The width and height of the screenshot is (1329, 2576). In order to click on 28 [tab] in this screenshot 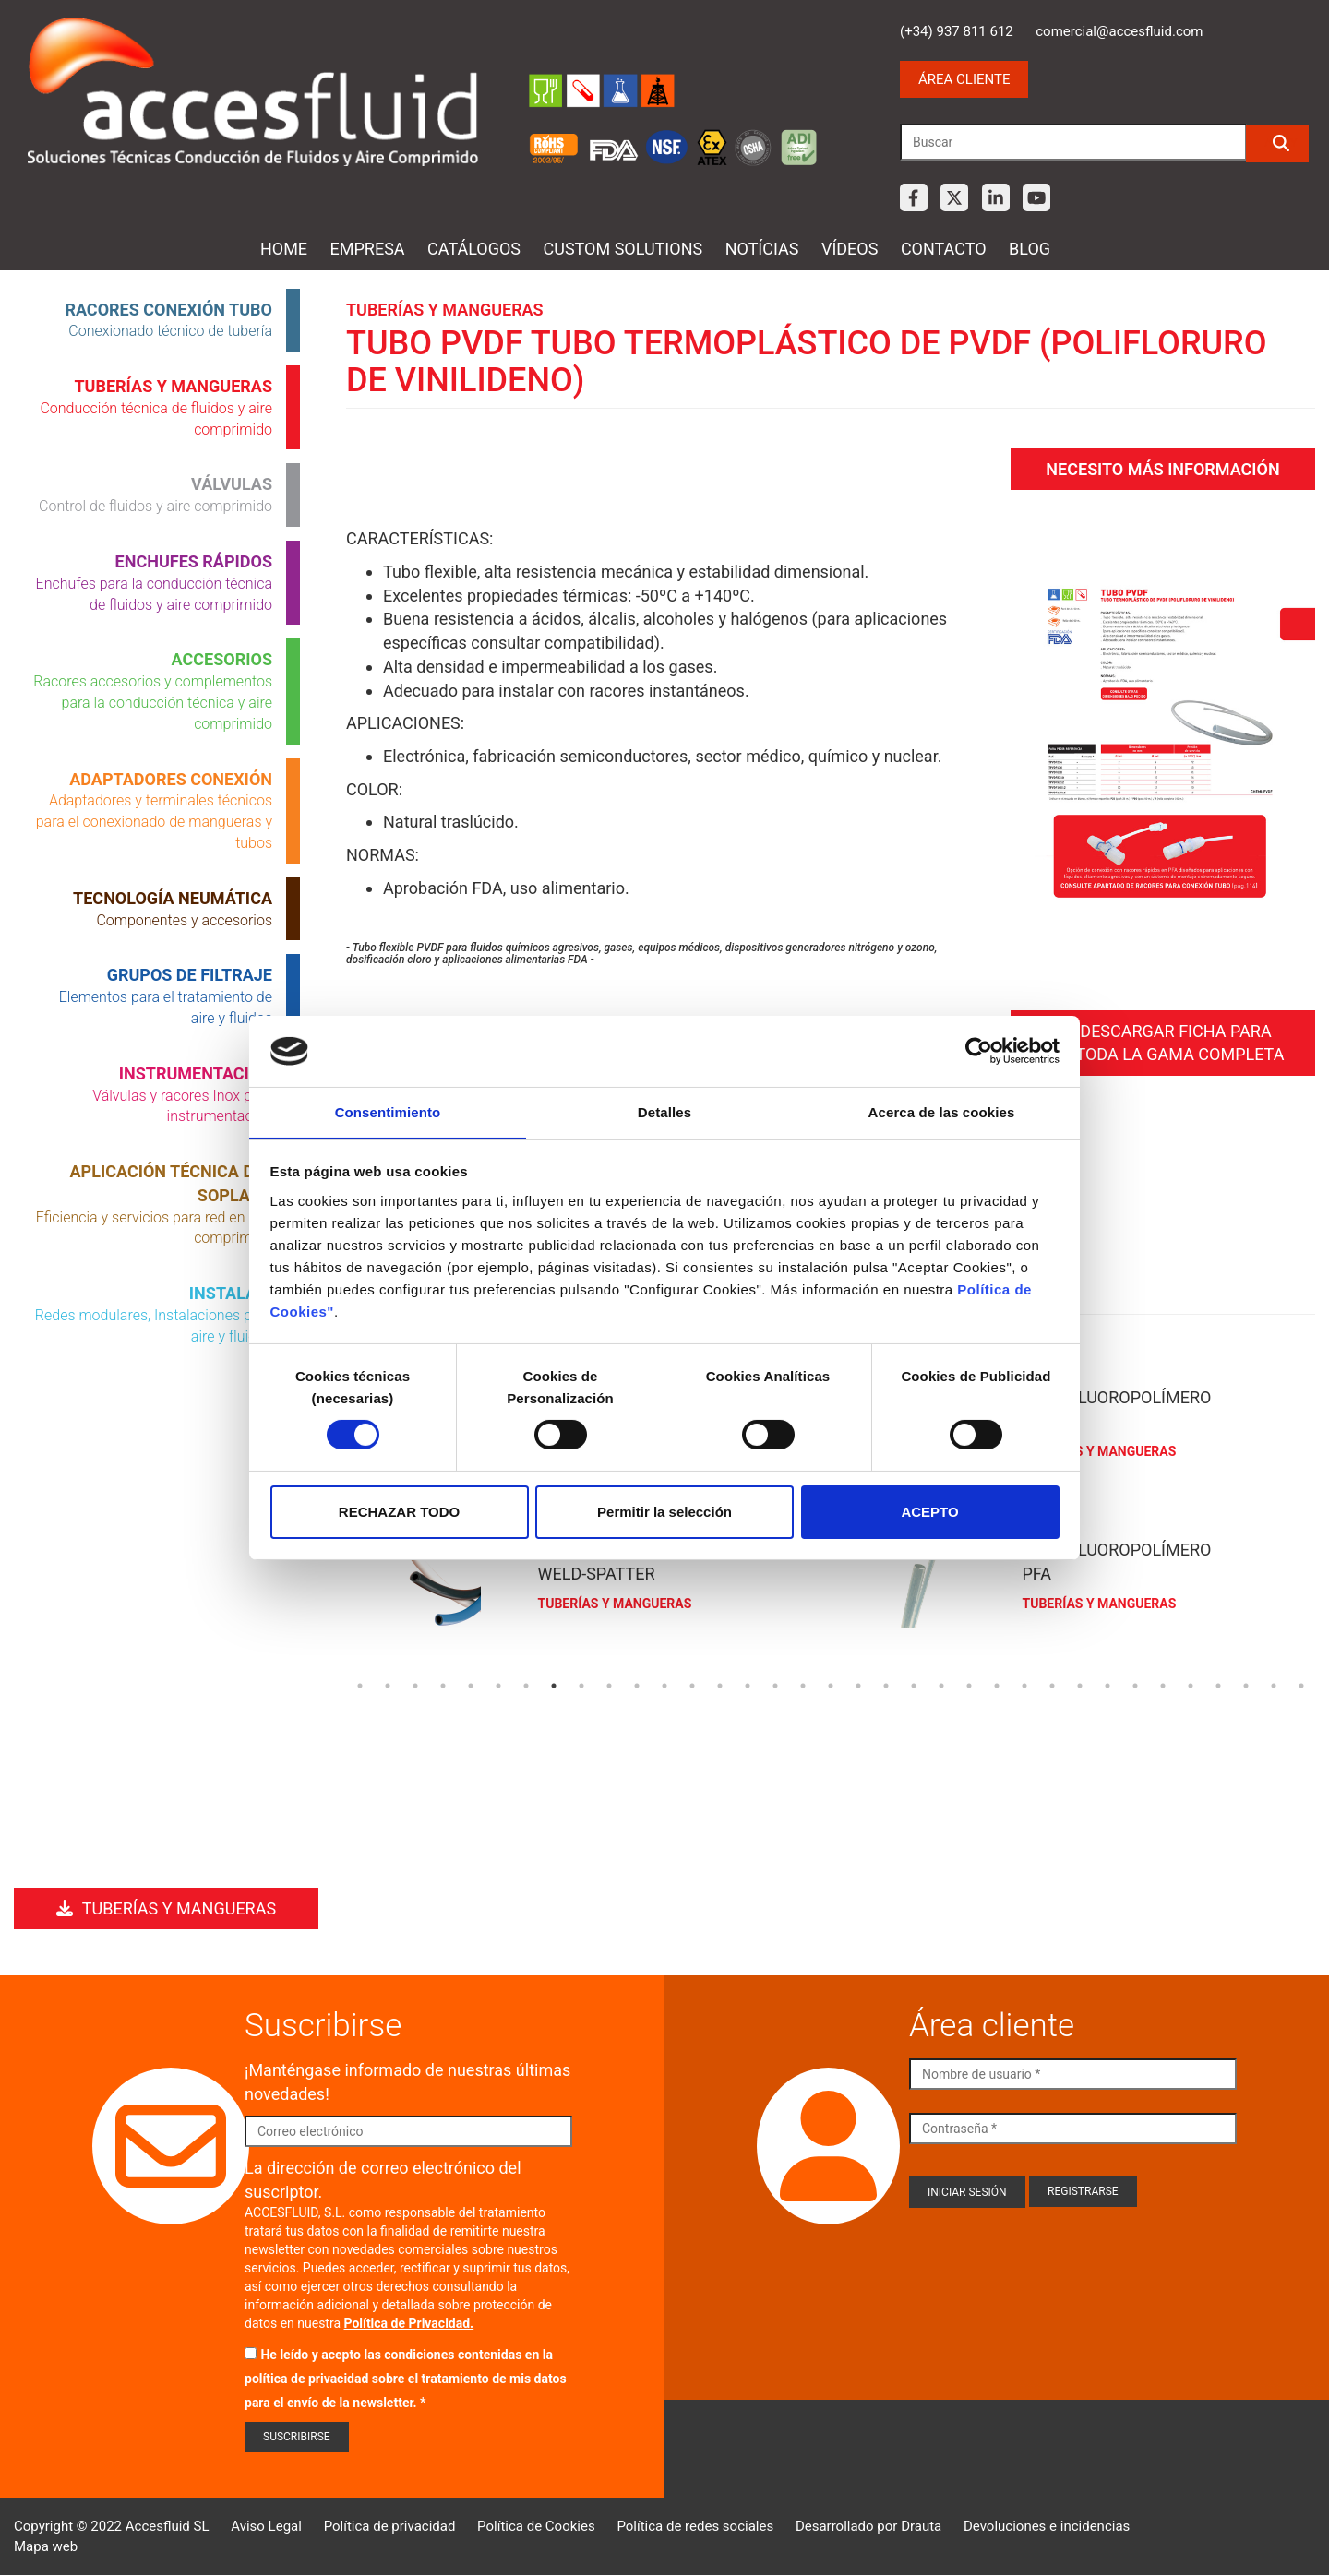, I will do `click(1107, 1684)`.